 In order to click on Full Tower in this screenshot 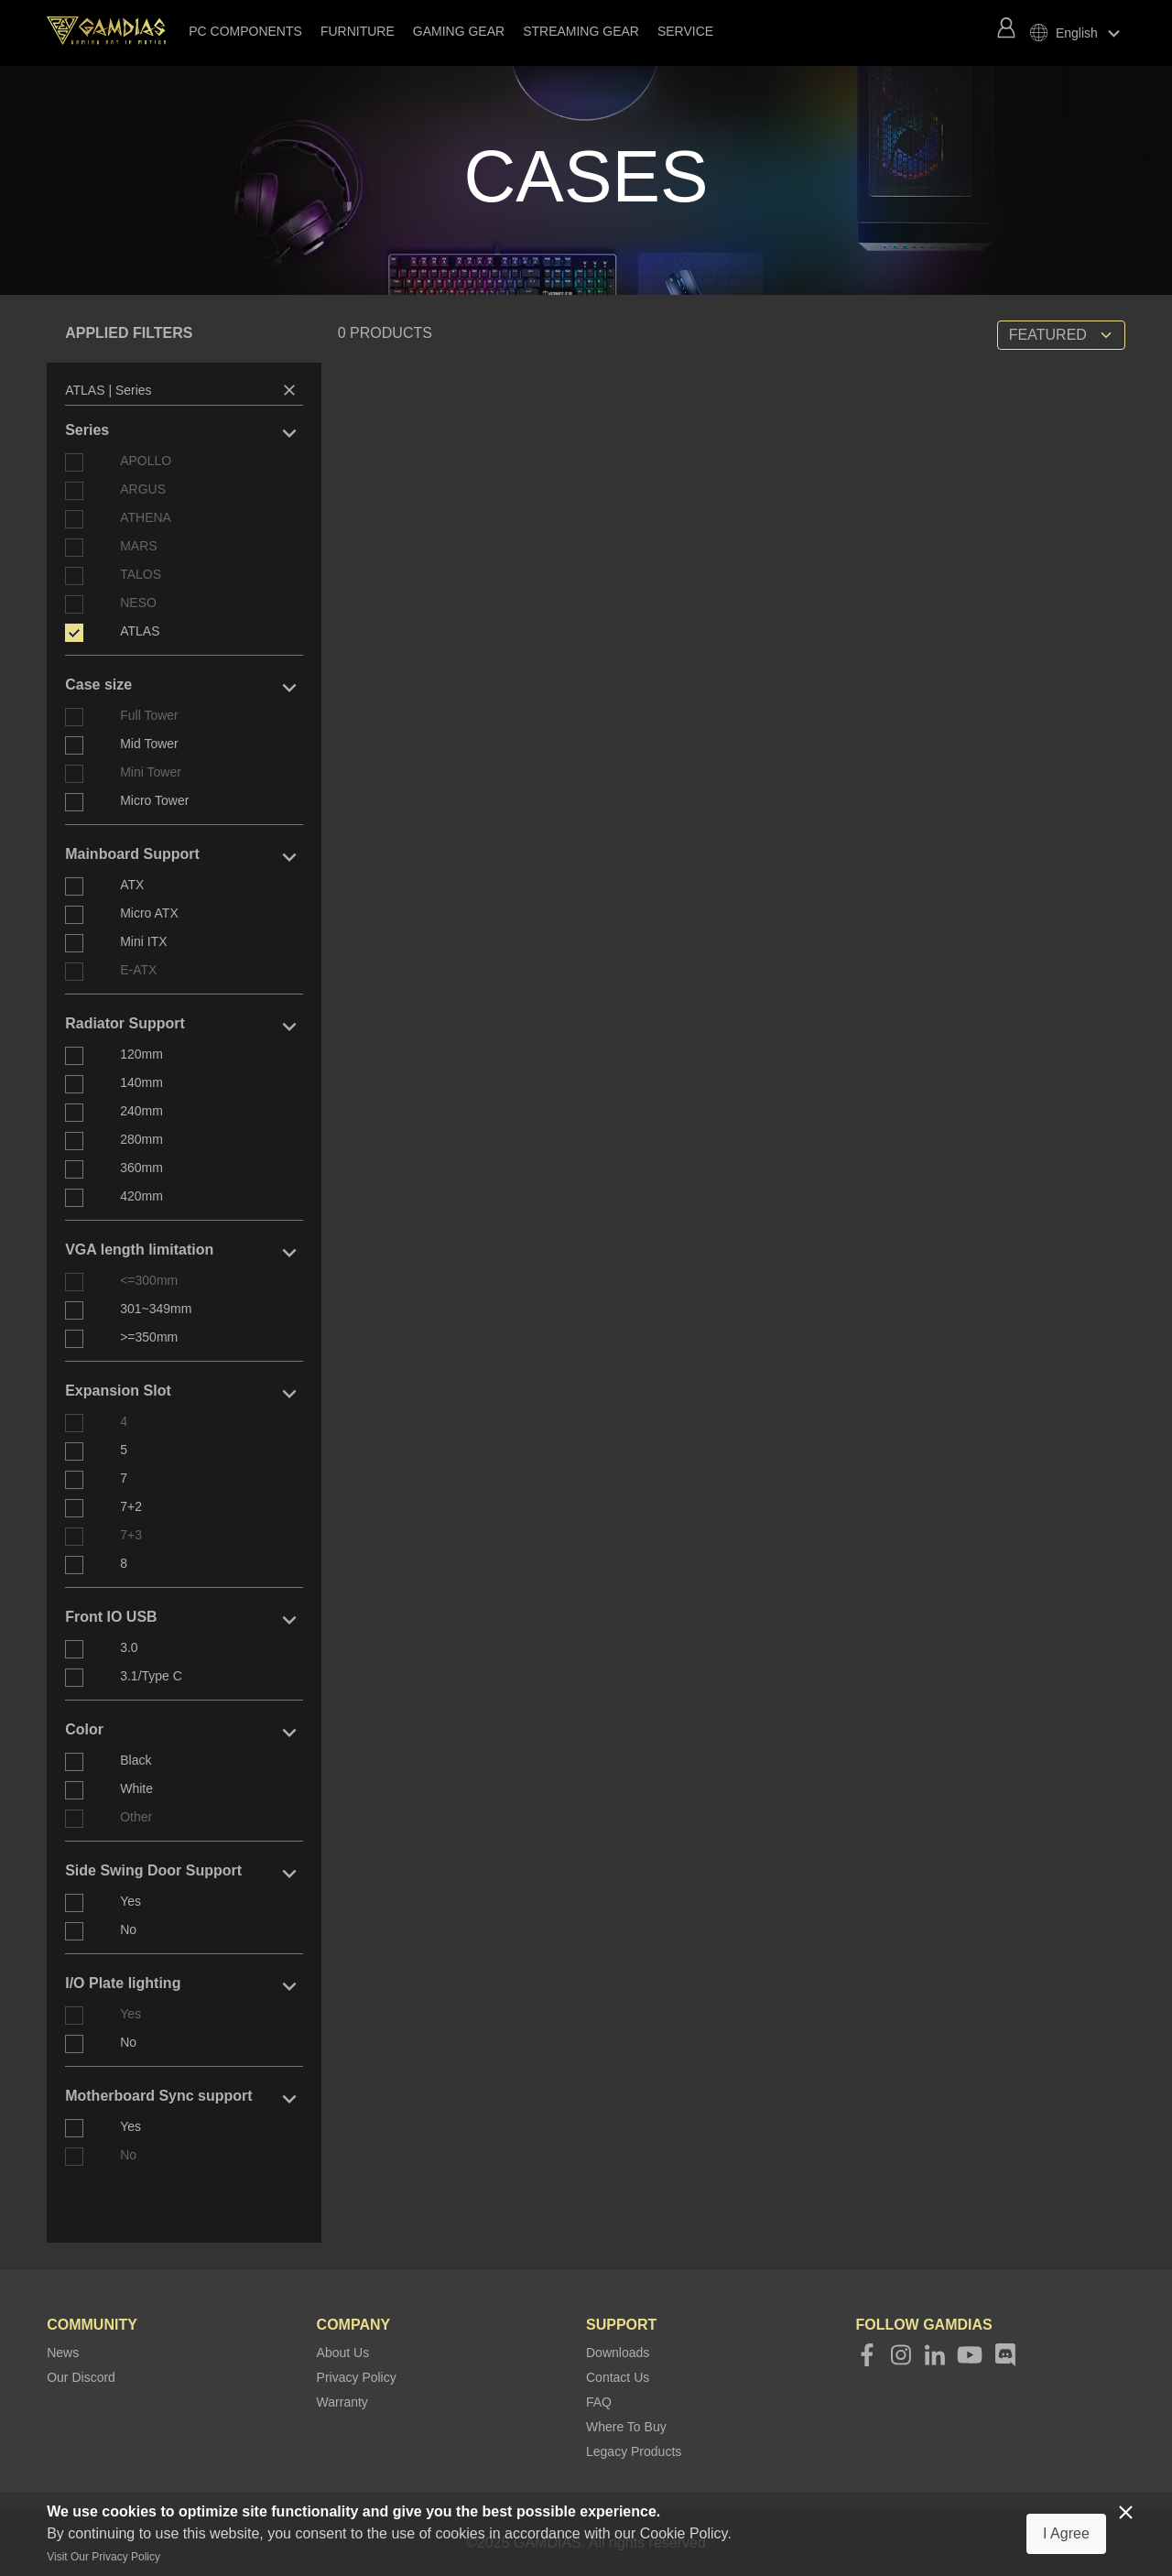, I will do `click(149, 715)`.